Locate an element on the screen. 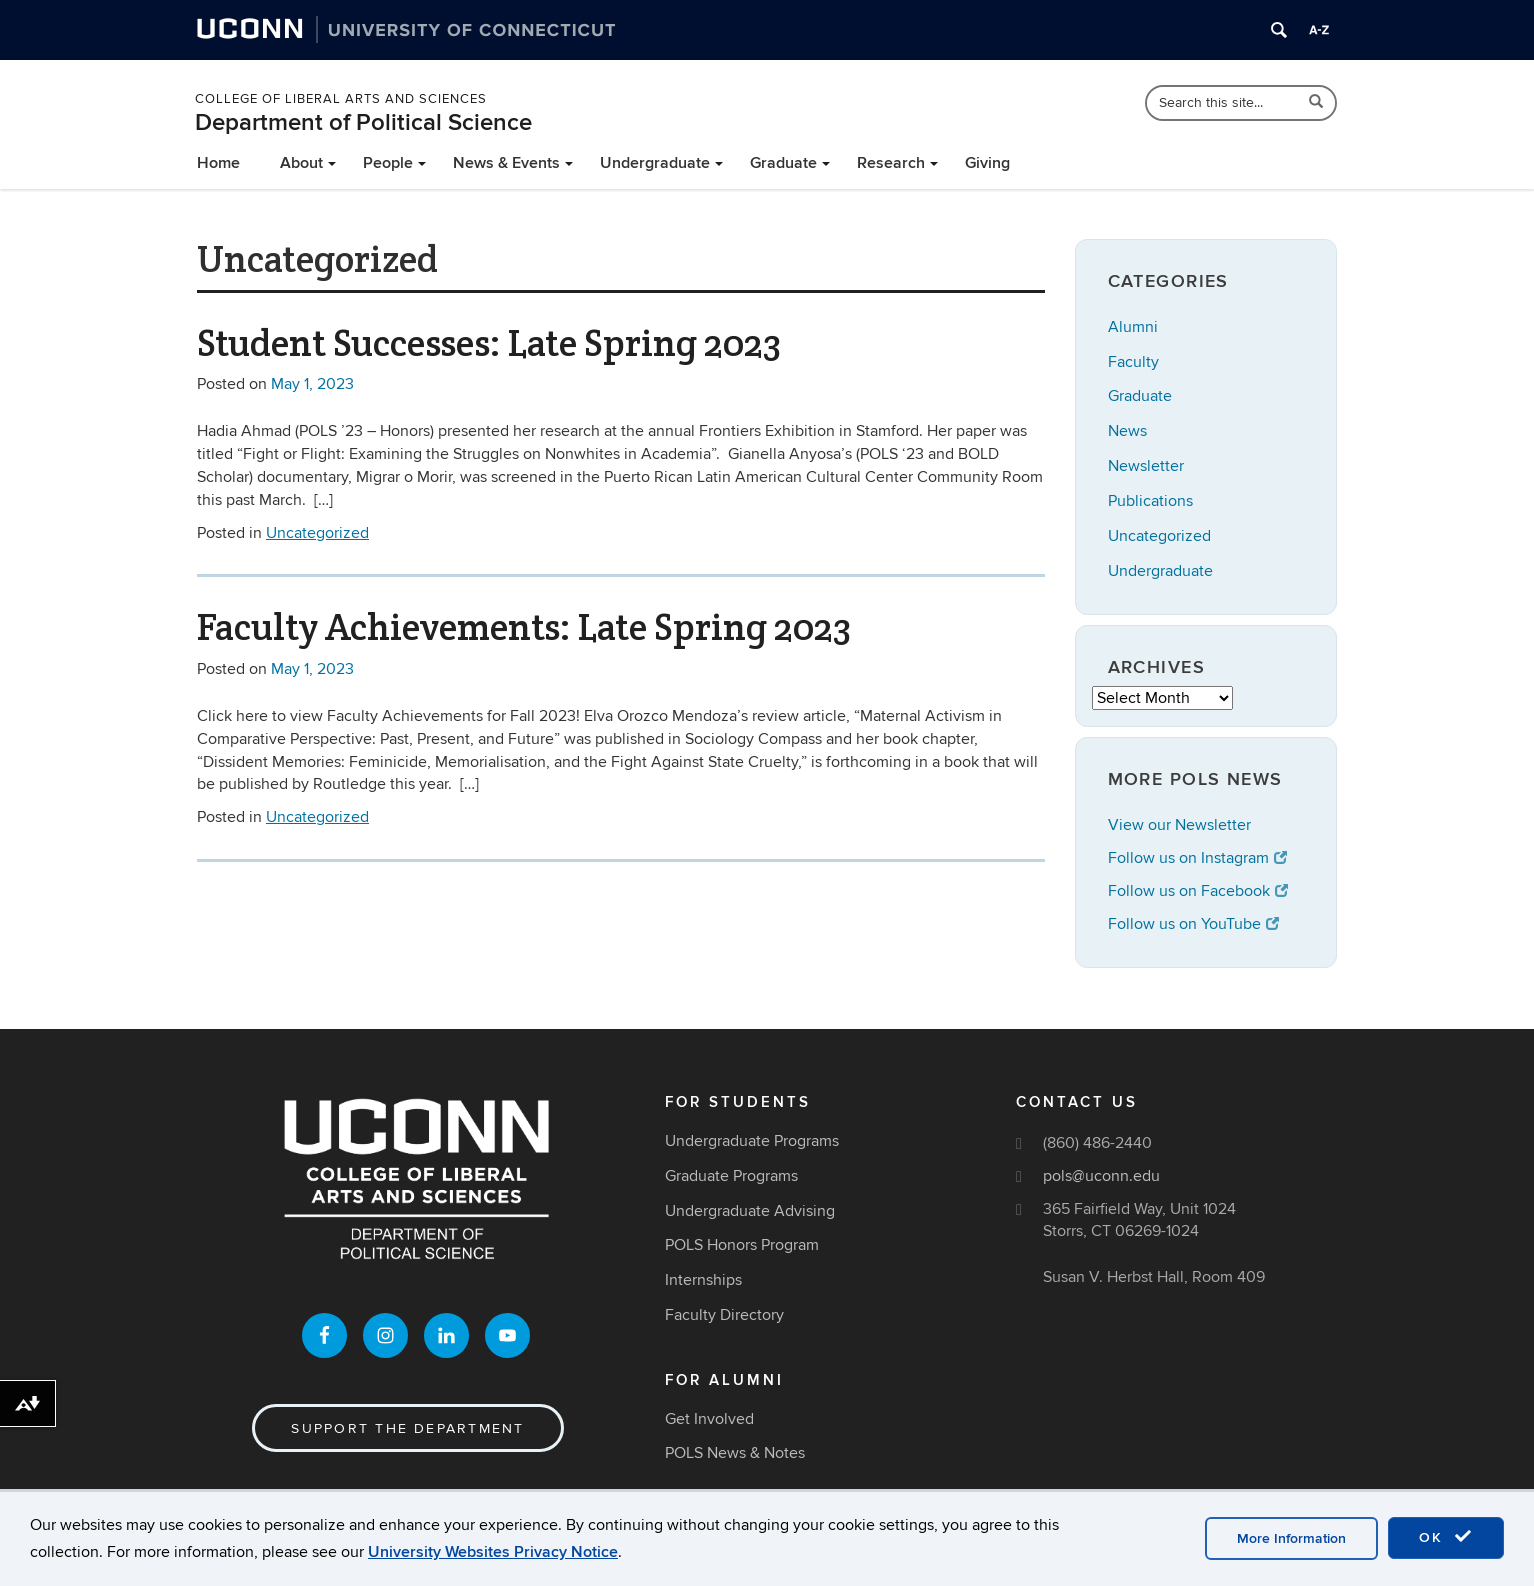 The width and height of the screenshot is (1534, 1586). Uncategorized is located at coordinates (317, 533).